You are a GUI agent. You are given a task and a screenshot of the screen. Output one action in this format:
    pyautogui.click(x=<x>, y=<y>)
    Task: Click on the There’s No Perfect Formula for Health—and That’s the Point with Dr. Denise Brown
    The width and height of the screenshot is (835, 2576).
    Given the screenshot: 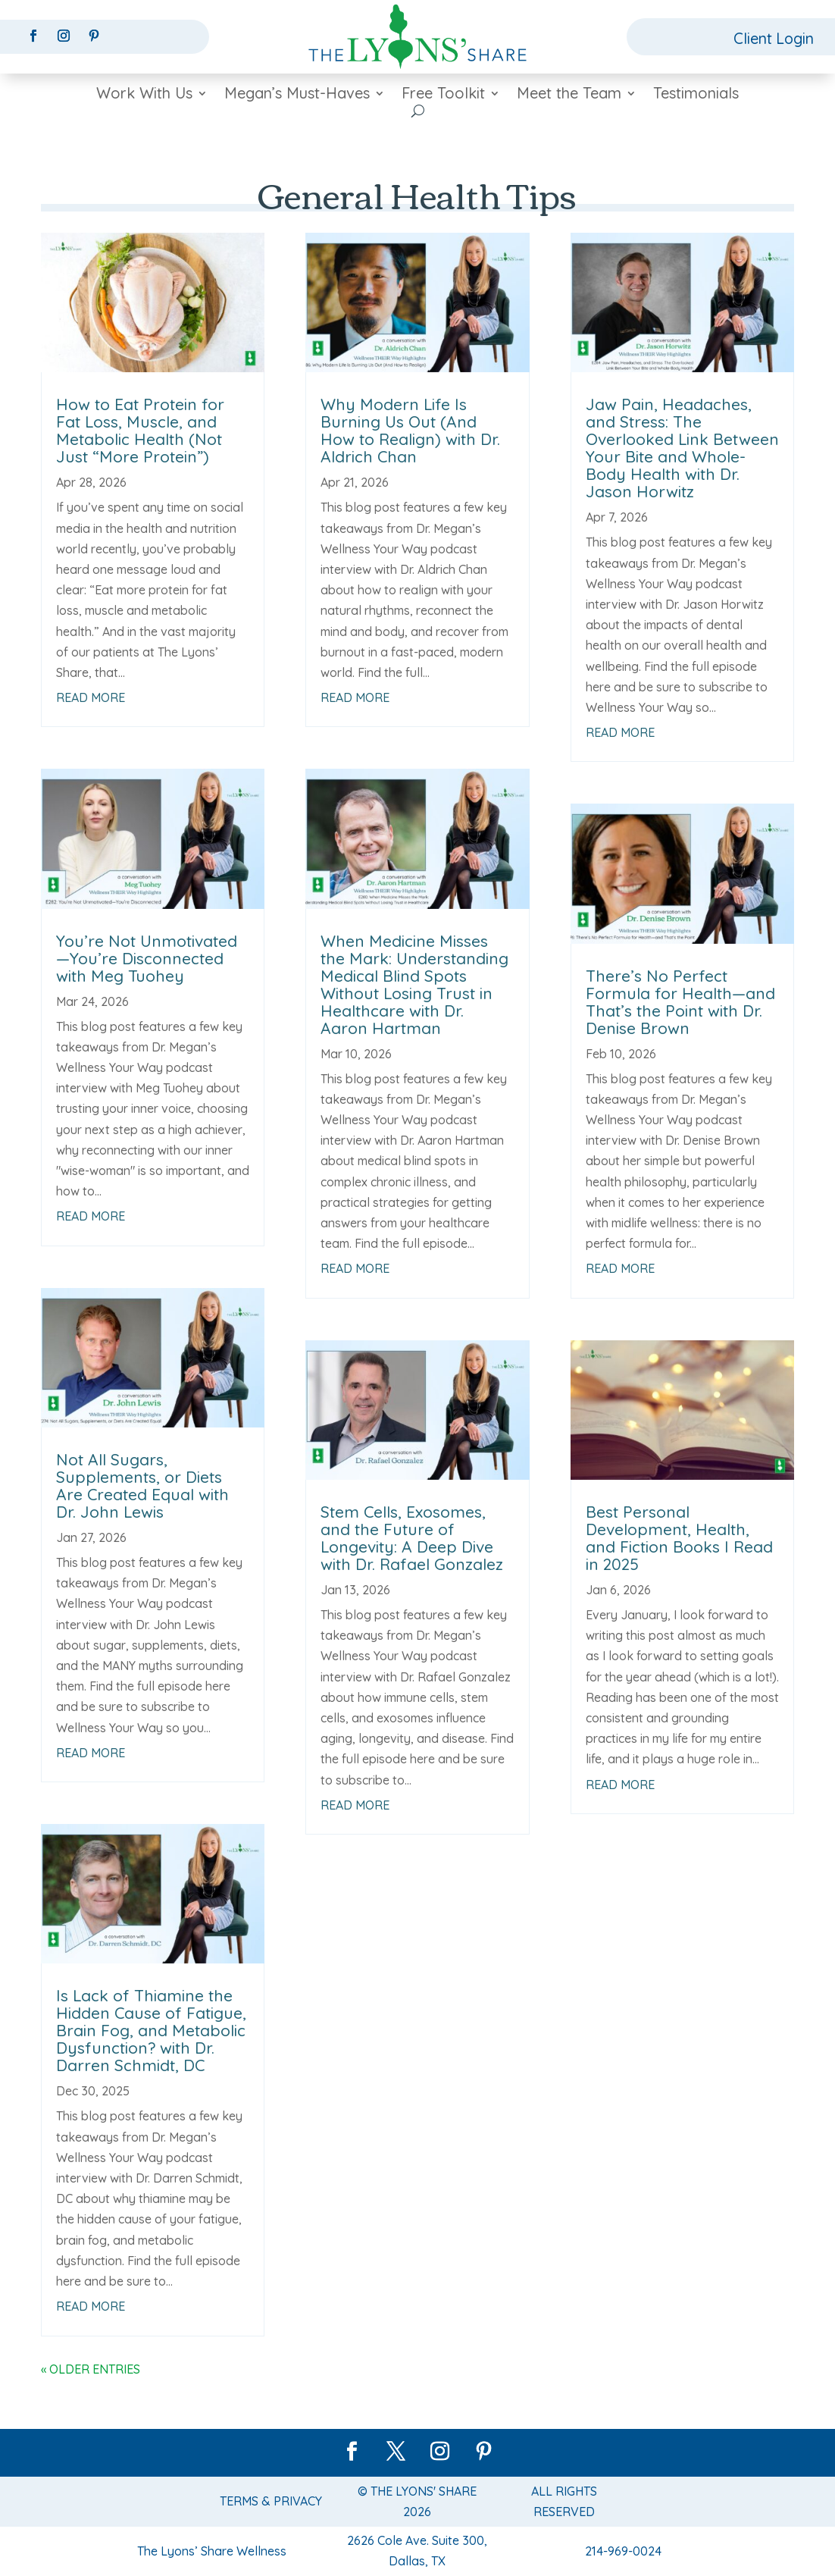 What is the action you would take?
    pyautogui.click(x=680, y=1002)
    